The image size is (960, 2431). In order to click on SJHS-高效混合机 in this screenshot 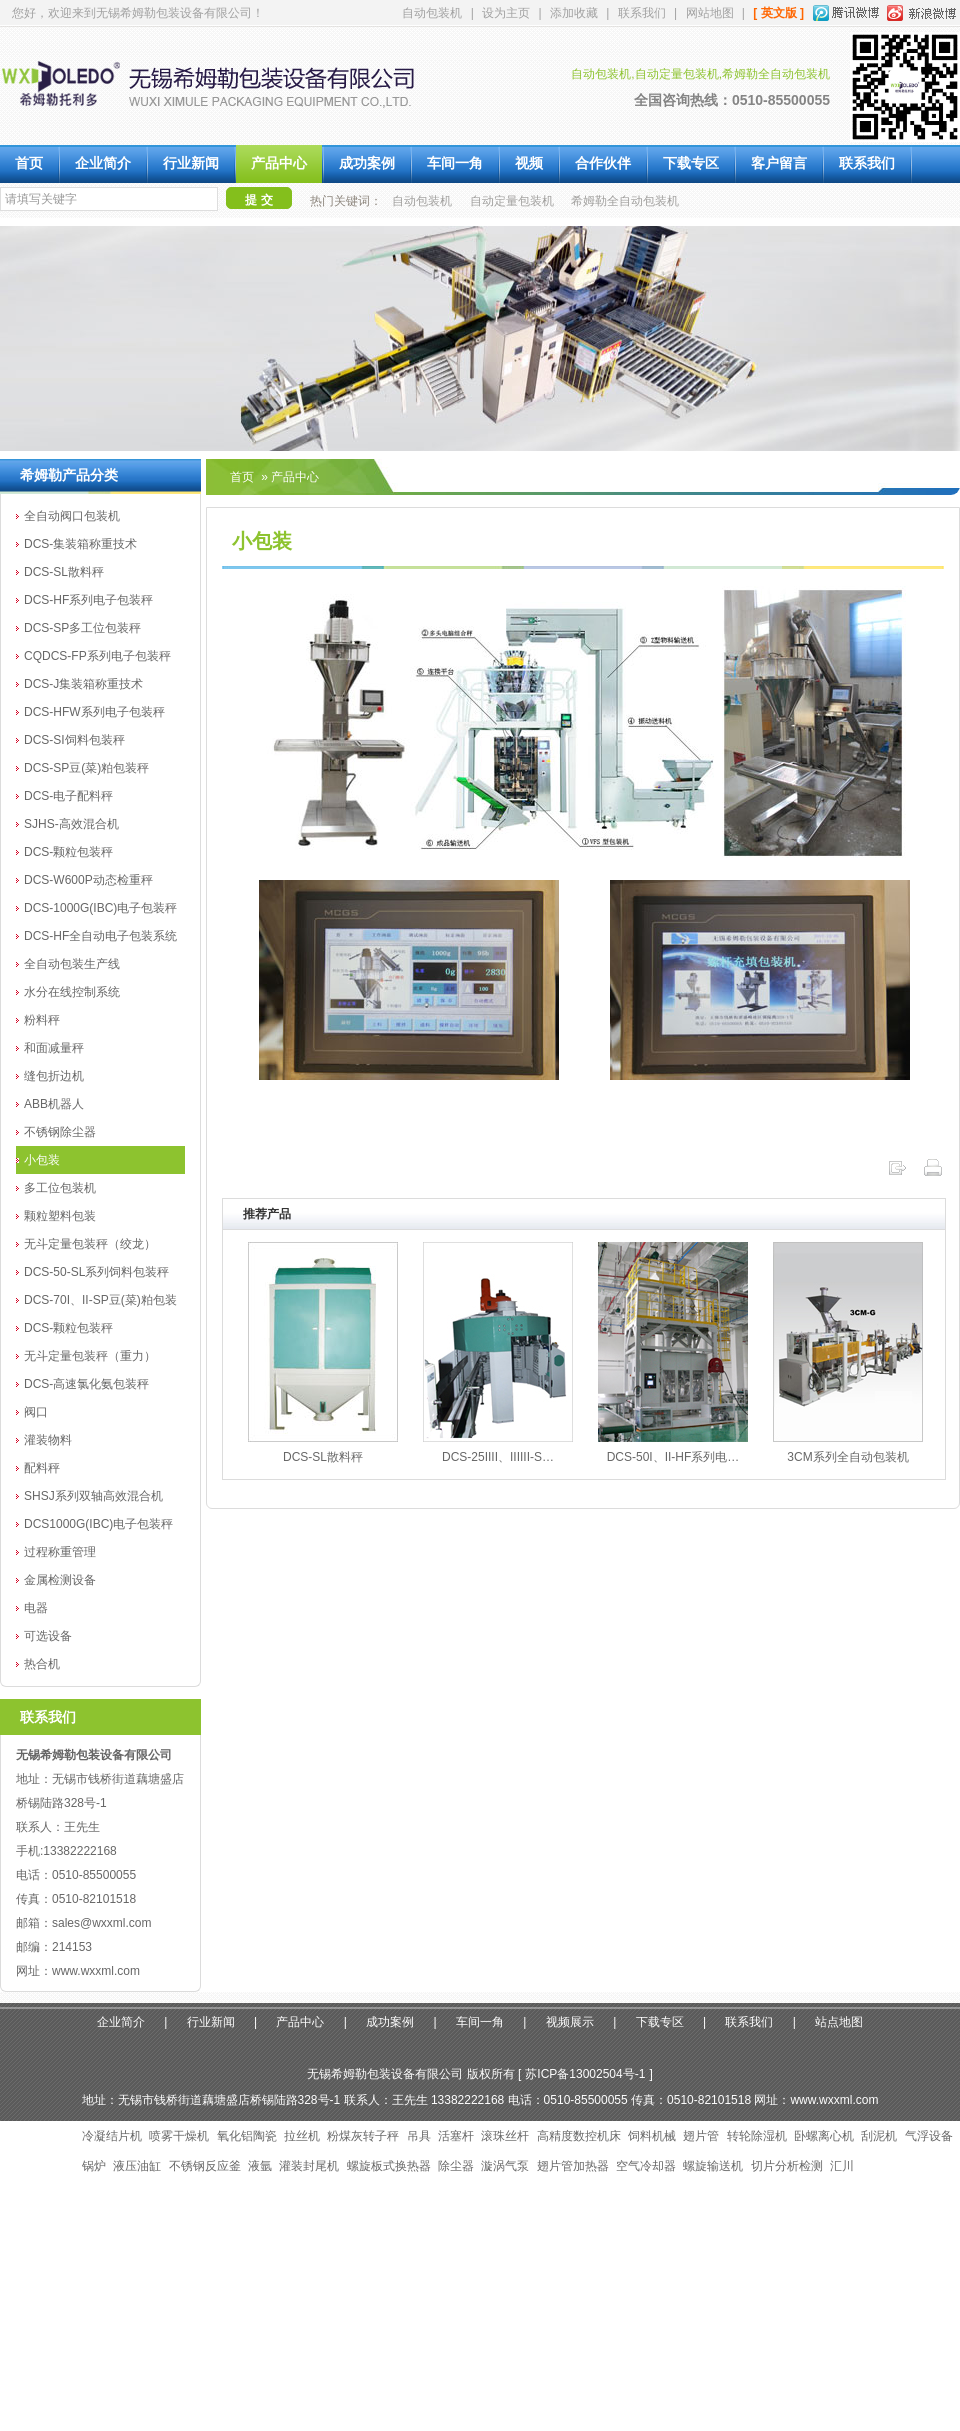, I will do `click(71, 824)`.